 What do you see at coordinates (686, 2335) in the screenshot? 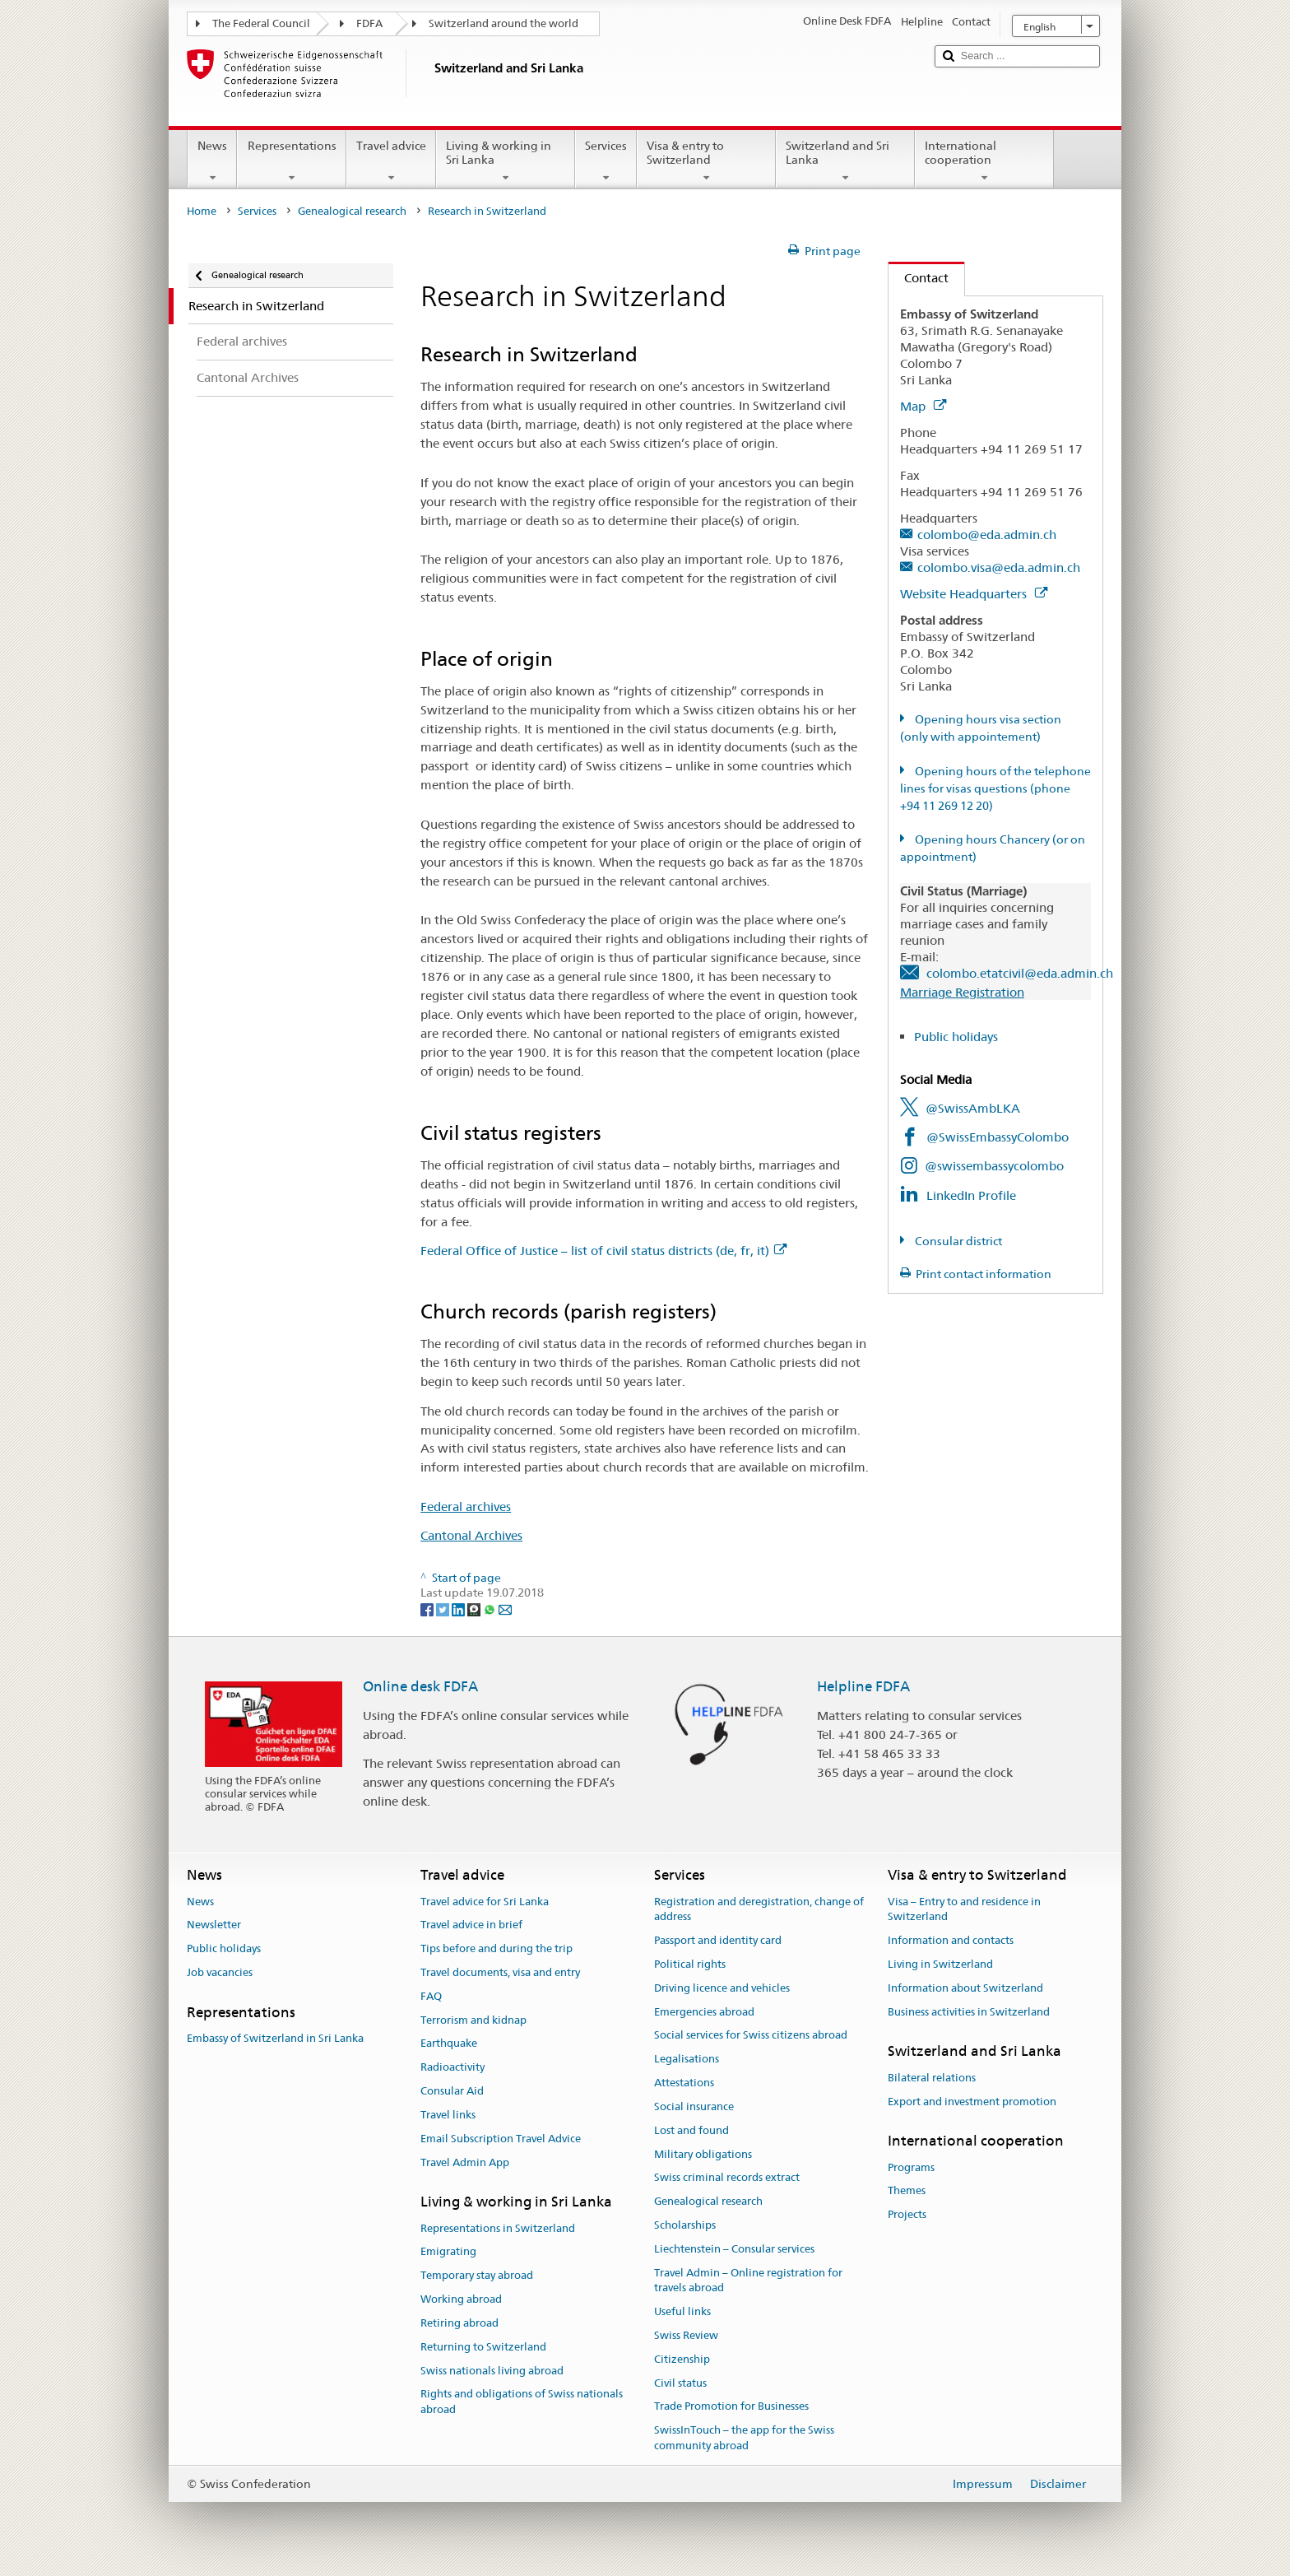
I see `Swiss Review` at bounding box center [686, 2335].